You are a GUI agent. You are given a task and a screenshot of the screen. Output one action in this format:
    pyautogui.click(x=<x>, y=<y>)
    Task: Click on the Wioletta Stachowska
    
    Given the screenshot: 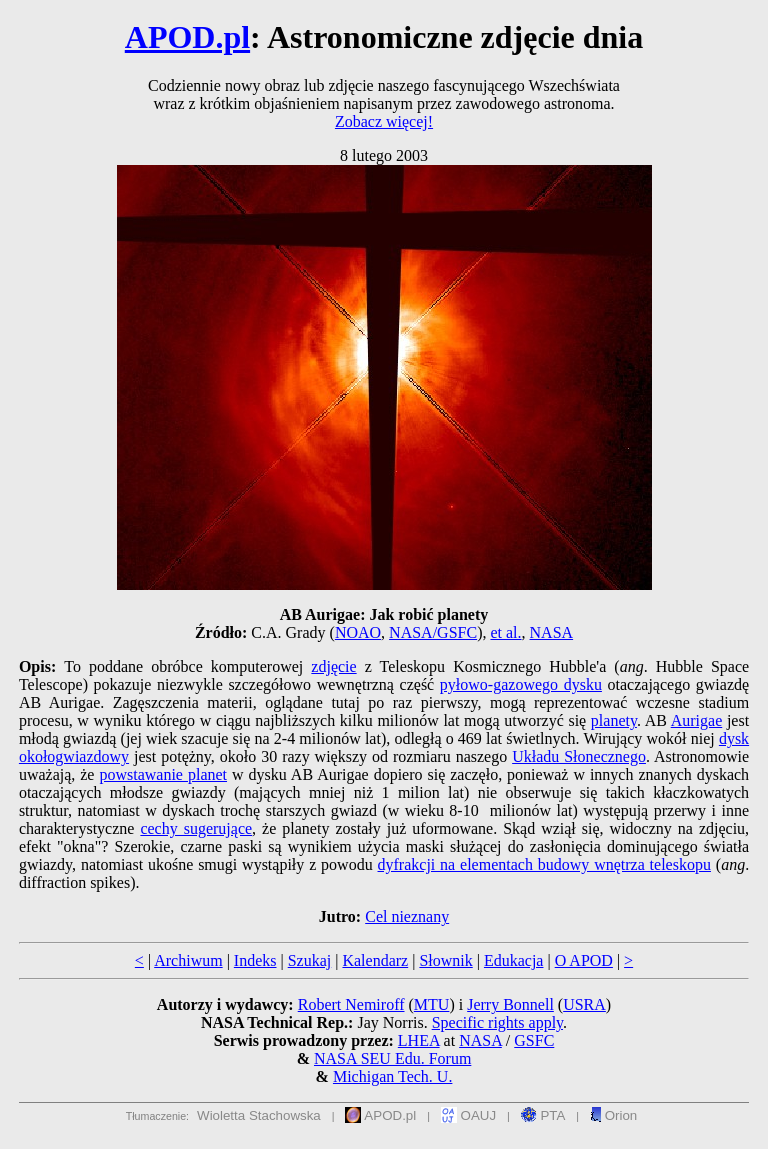 What is the action you would take?
    pyautogui.click(x=259, y=1115)
    